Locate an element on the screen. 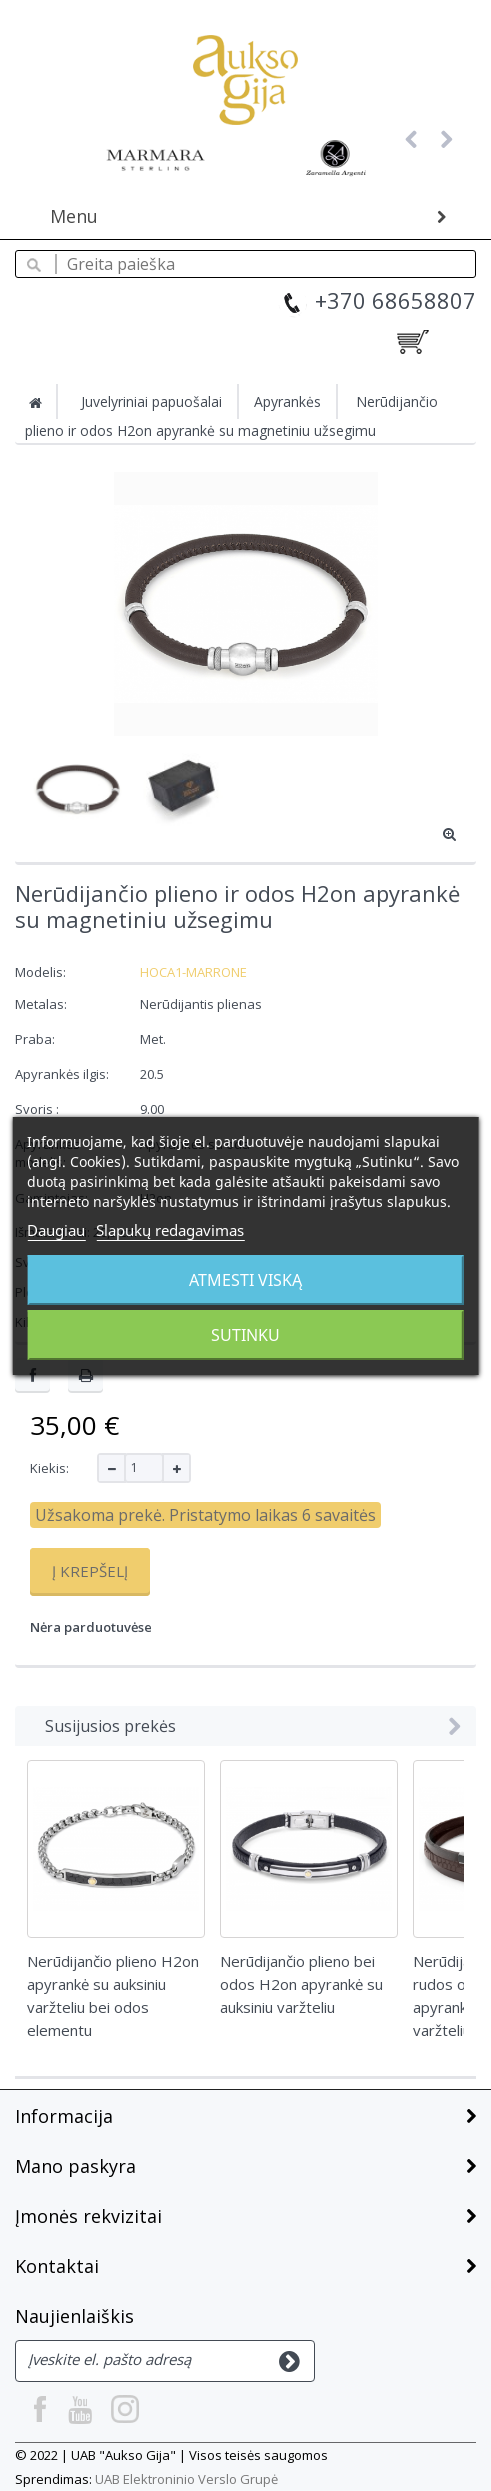 The width and height of the screenshot is (491, 2491). Kontaktai is located at coordinates (57, 2266).